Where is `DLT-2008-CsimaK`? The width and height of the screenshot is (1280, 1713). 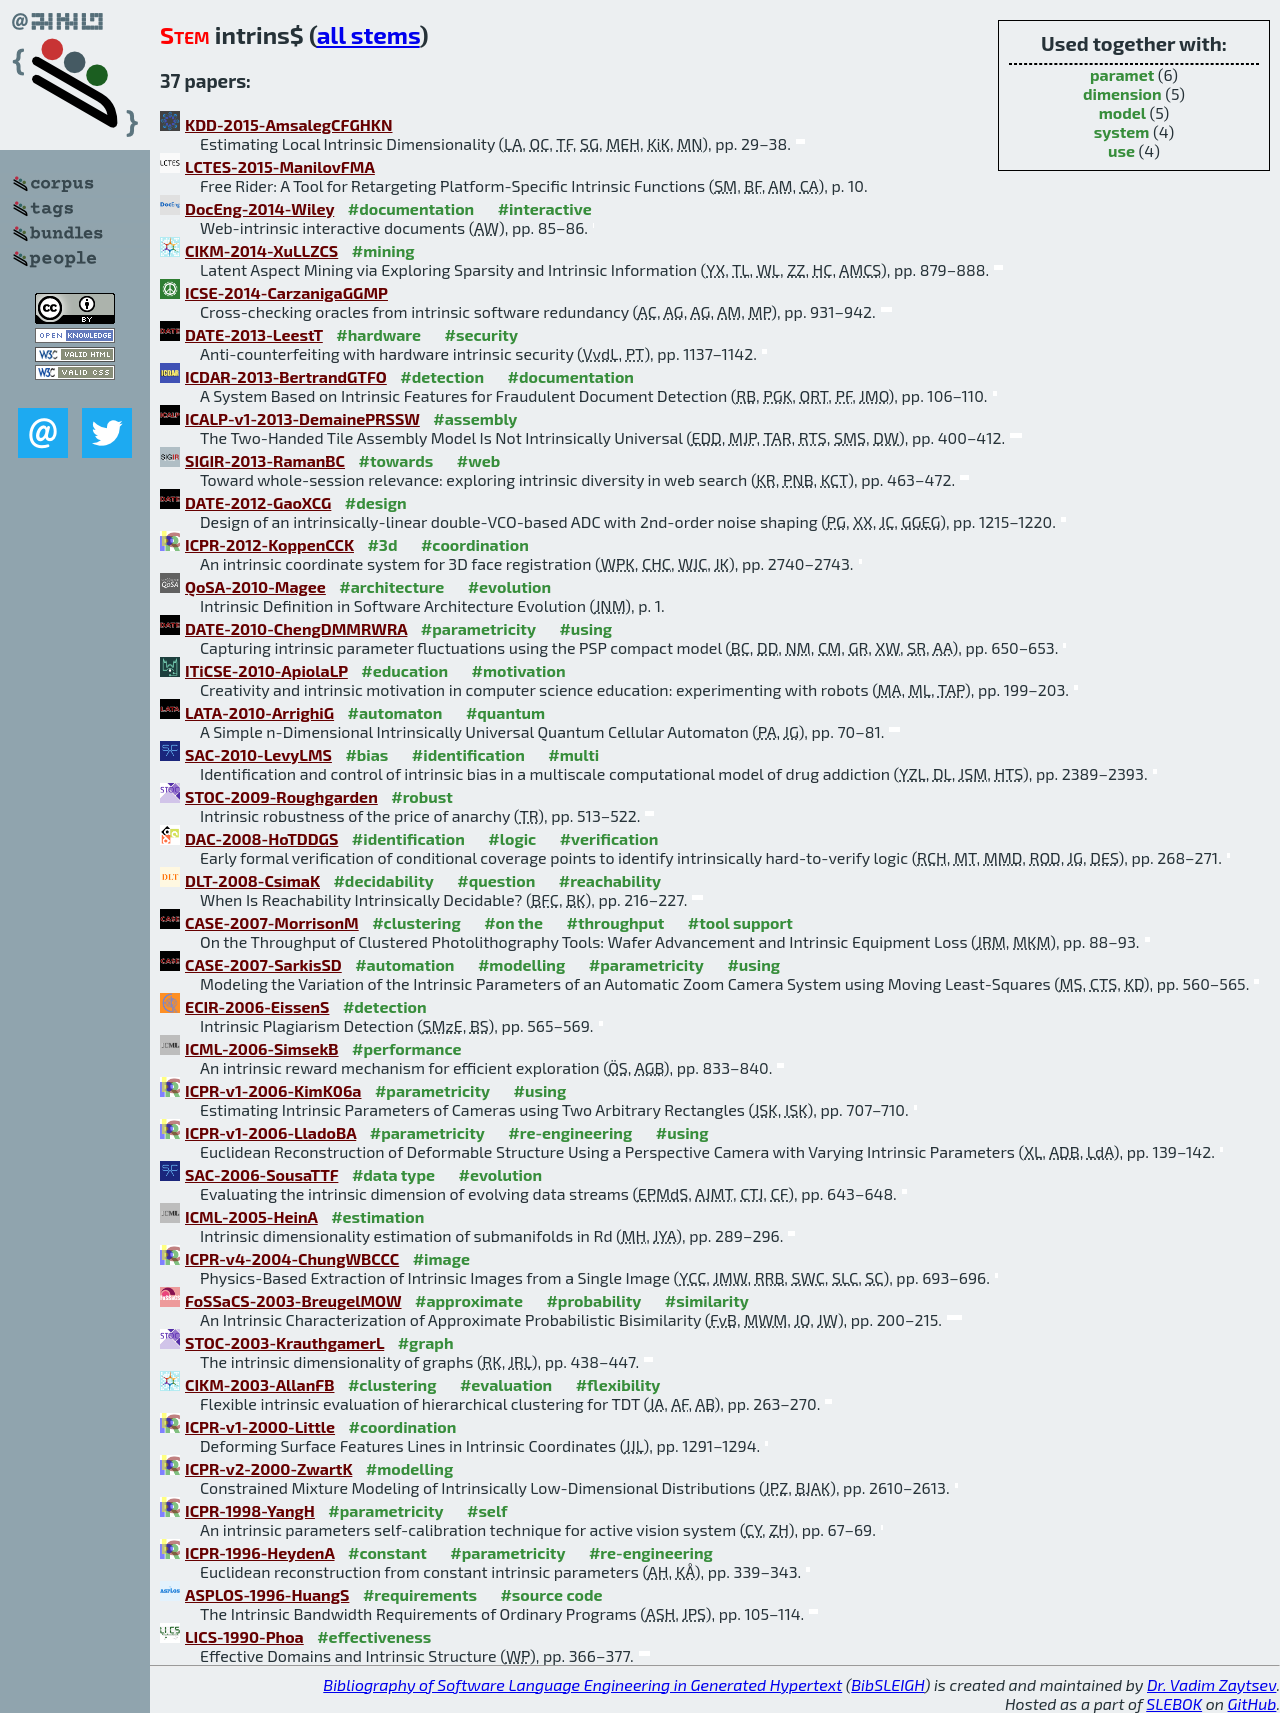 DLT-2008-CsimaK is located at coordinates (252, 880).